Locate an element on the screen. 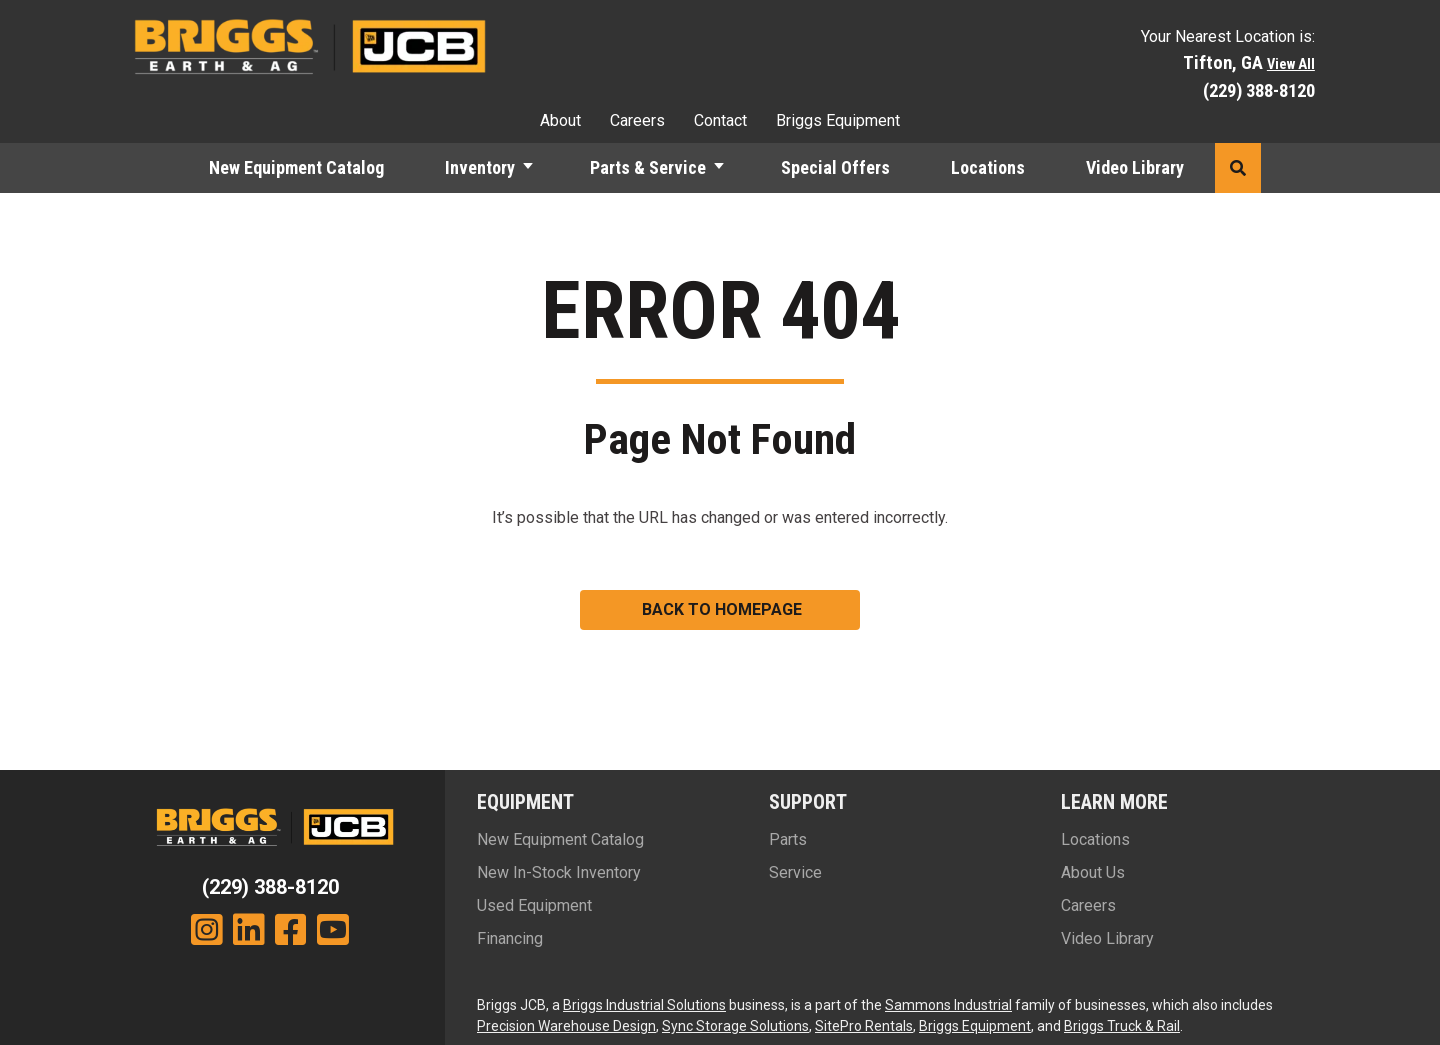 Image resolution: width=1440 pixels, height=1045 pixels. Parts is located at coordinates (788, 839).